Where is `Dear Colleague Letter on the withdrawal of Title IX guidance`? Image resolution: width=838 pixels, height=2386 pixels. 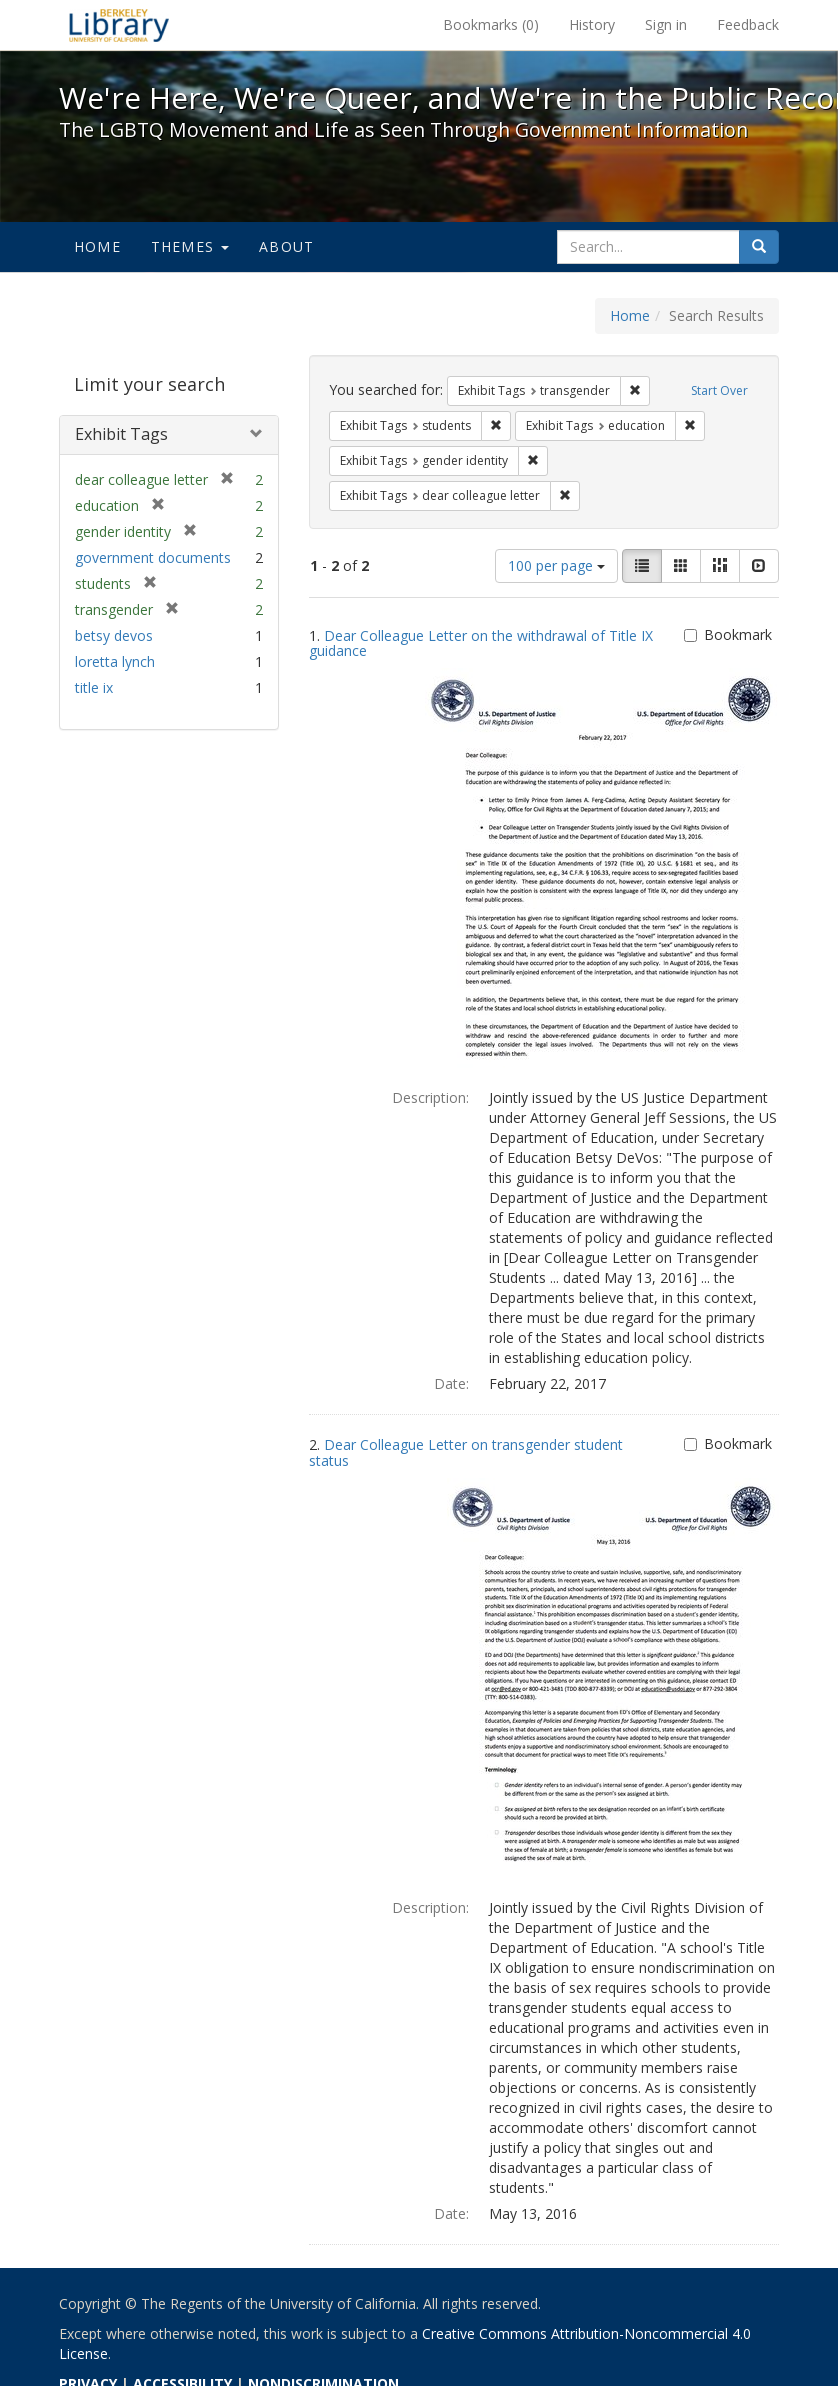
Dear Colleague Letter on the withdrawal of Title IX guidance is located at coordinates (481, 643).